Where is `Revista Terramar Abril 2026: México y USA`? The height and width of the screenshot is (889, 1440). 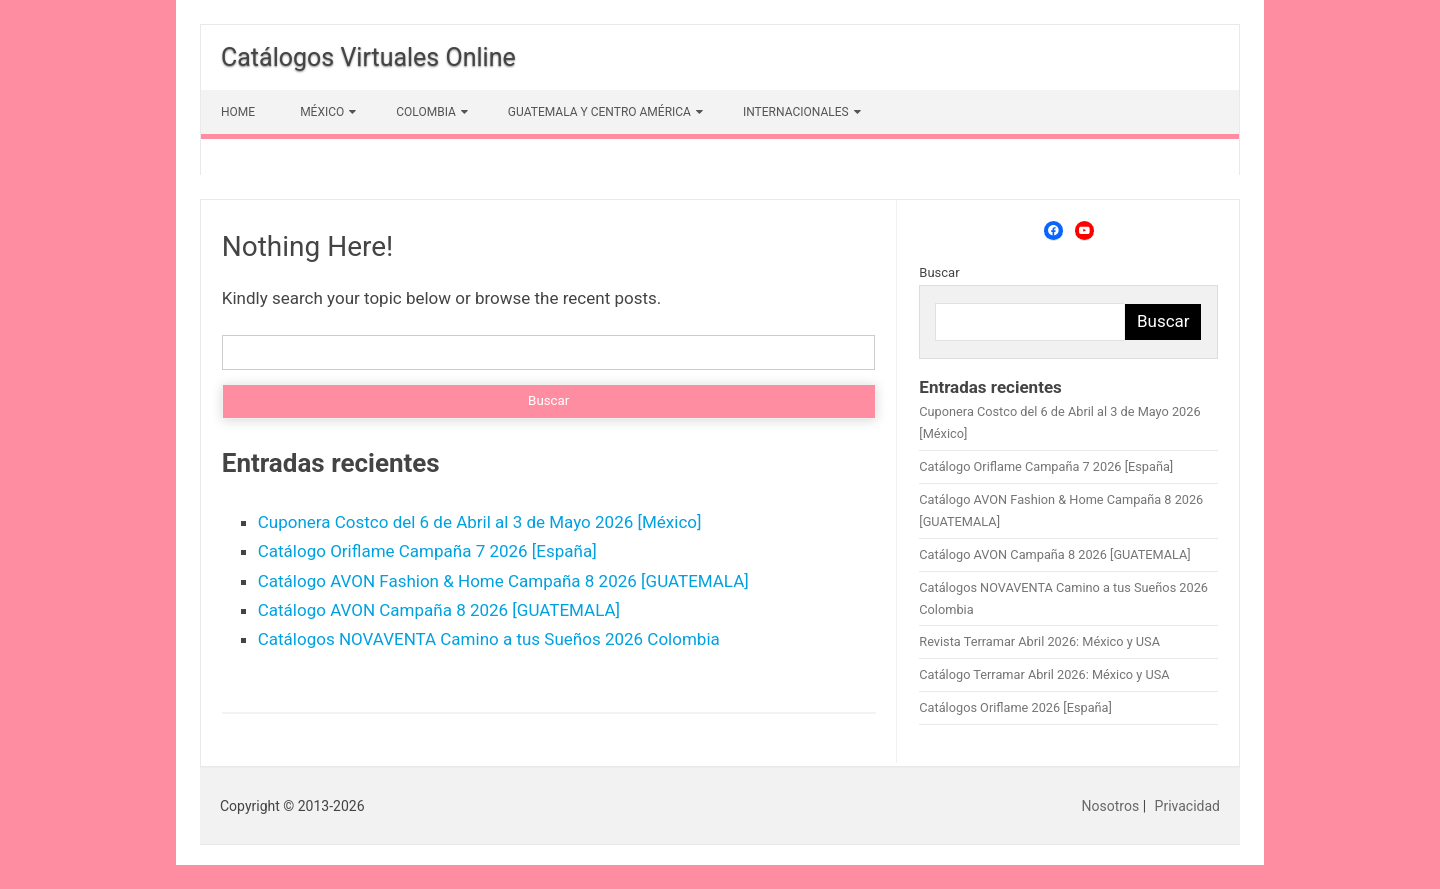
Revista Terramar Abril 2026: México y USA is located at coordinates (1039, 641).